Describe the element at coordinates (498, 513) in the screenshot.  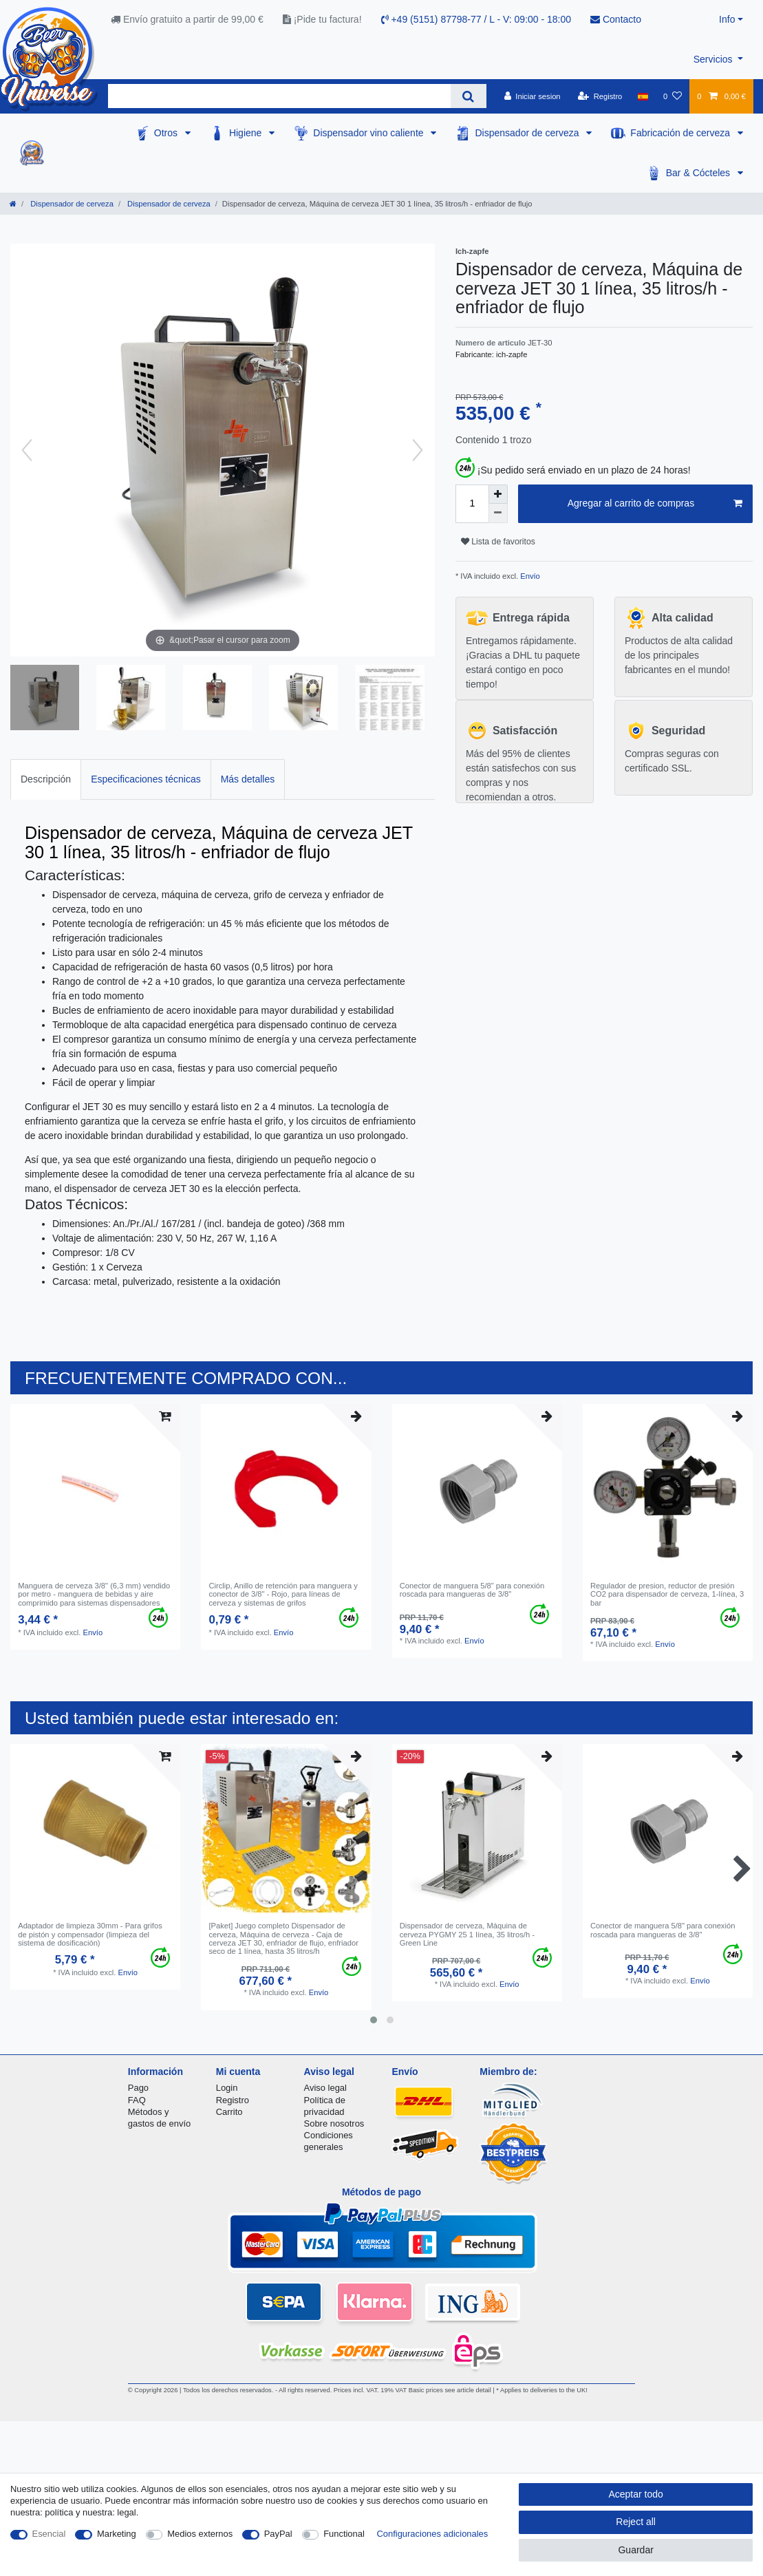
I see `[Decrease quantity]` at that location.